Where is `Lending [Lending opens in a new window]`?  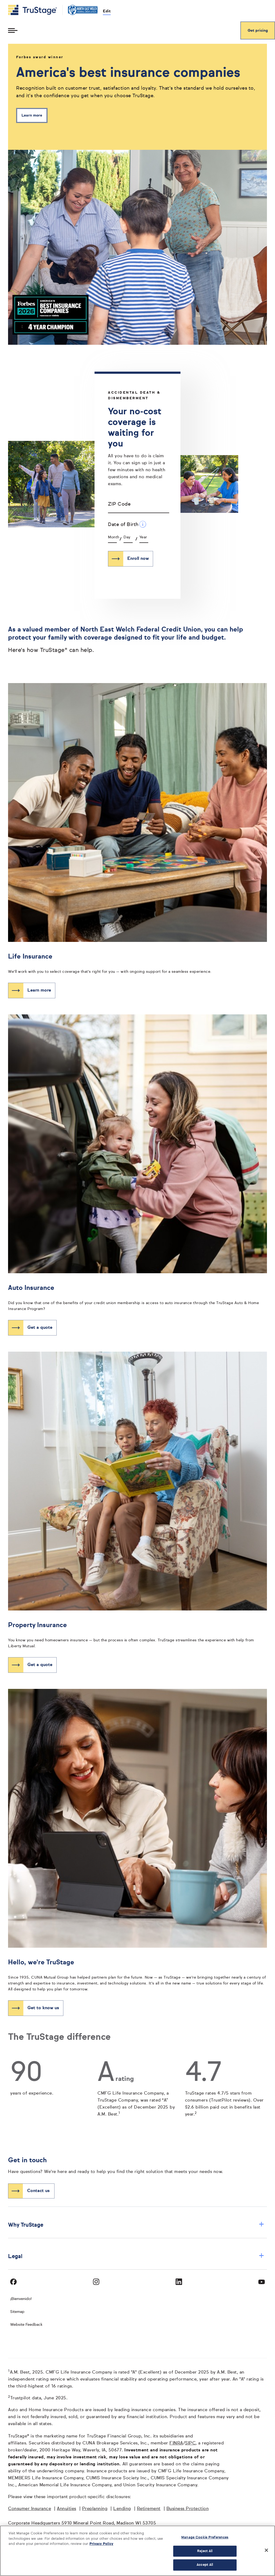 Lending [Lending opens in a new window] is located at coordinates (122, 2509).